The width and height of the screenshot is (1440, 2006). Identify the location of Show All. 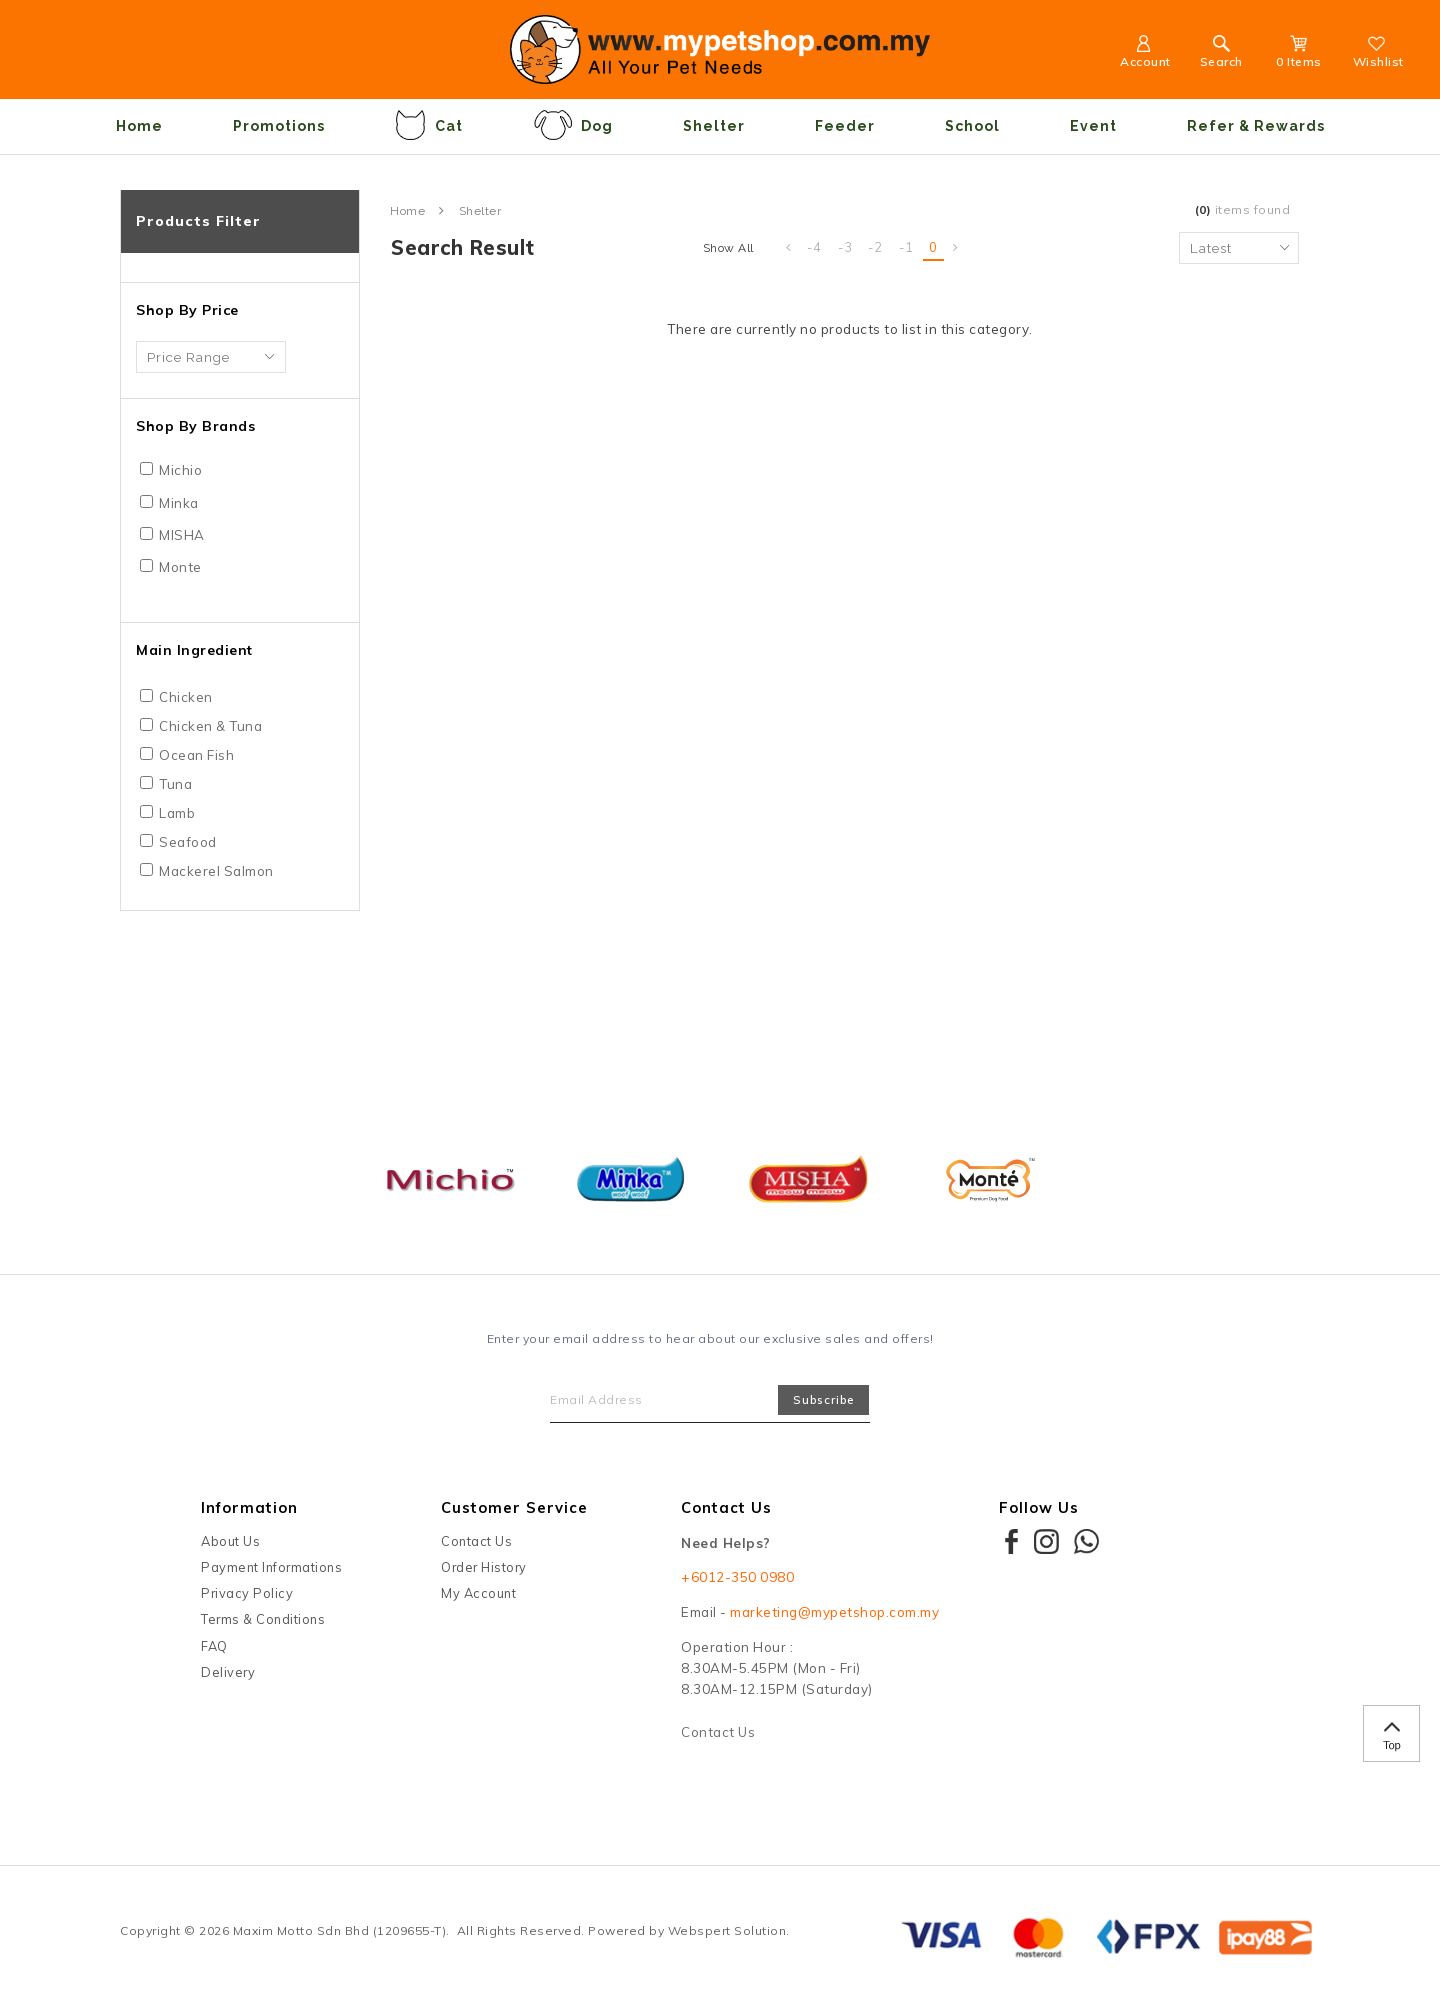
(728, 248).